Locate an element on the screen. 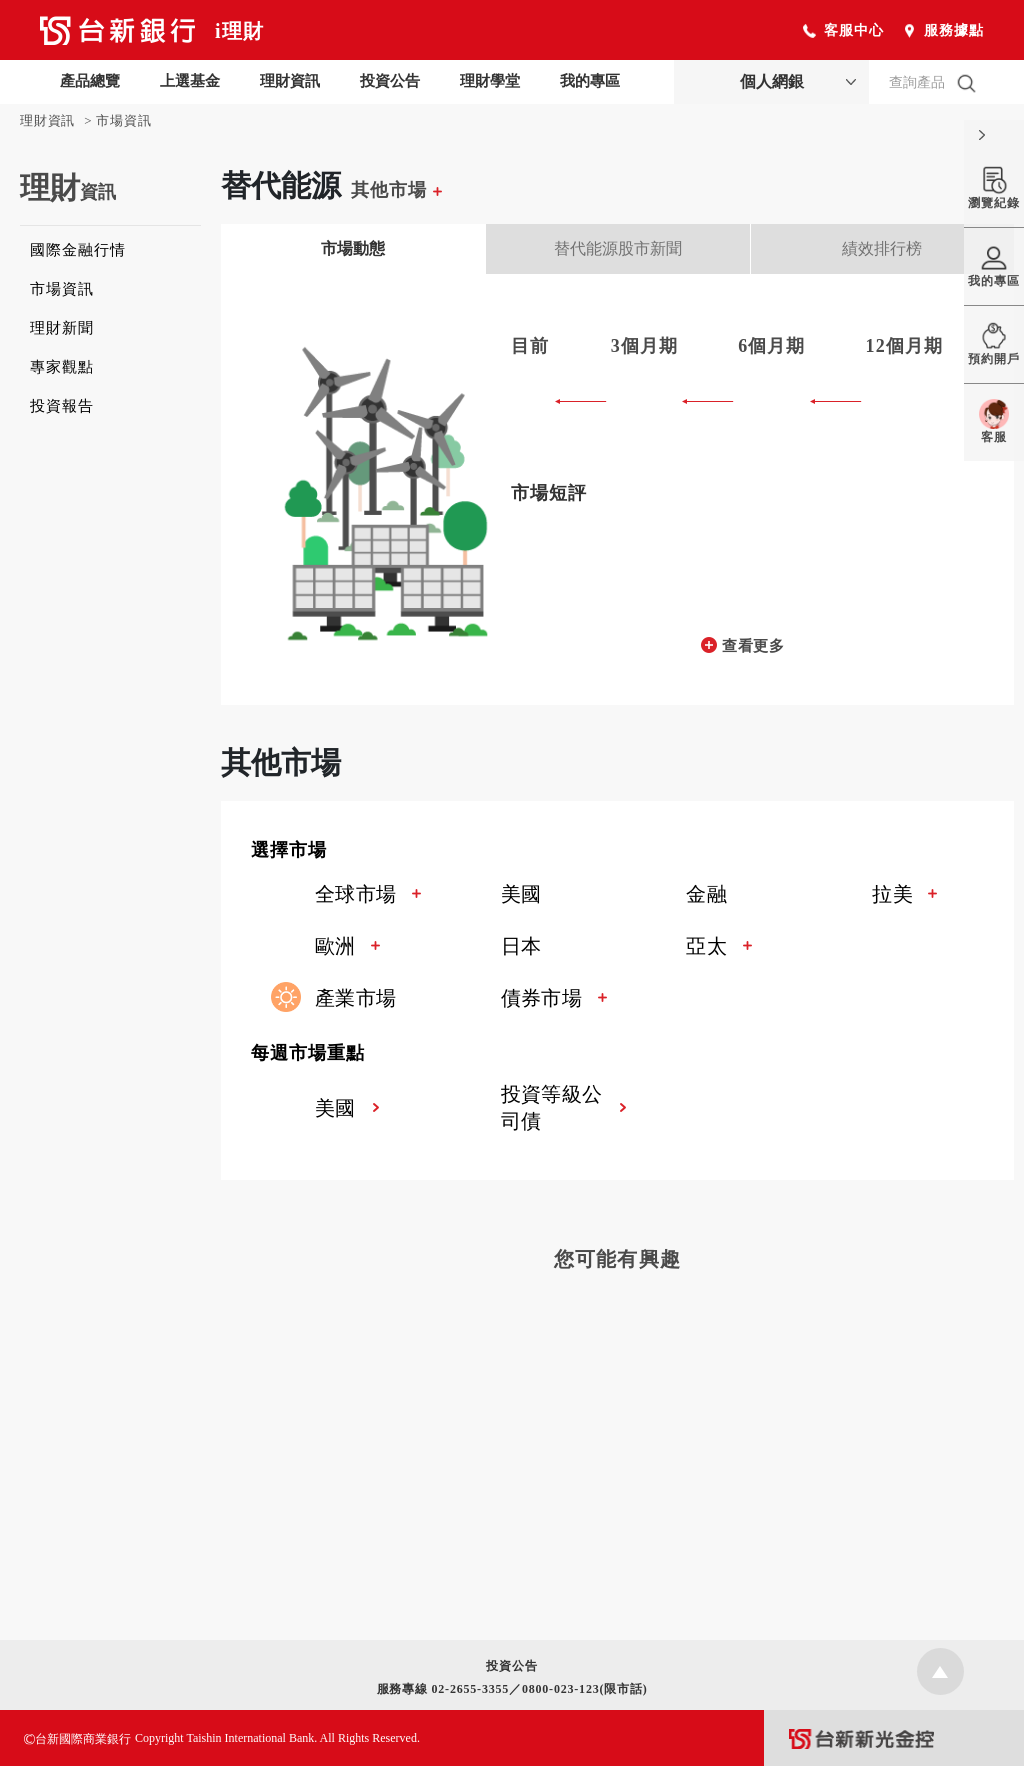 This screenshot has width=1024, height=1766. 投資公告 is located at coordinates (390, 81).